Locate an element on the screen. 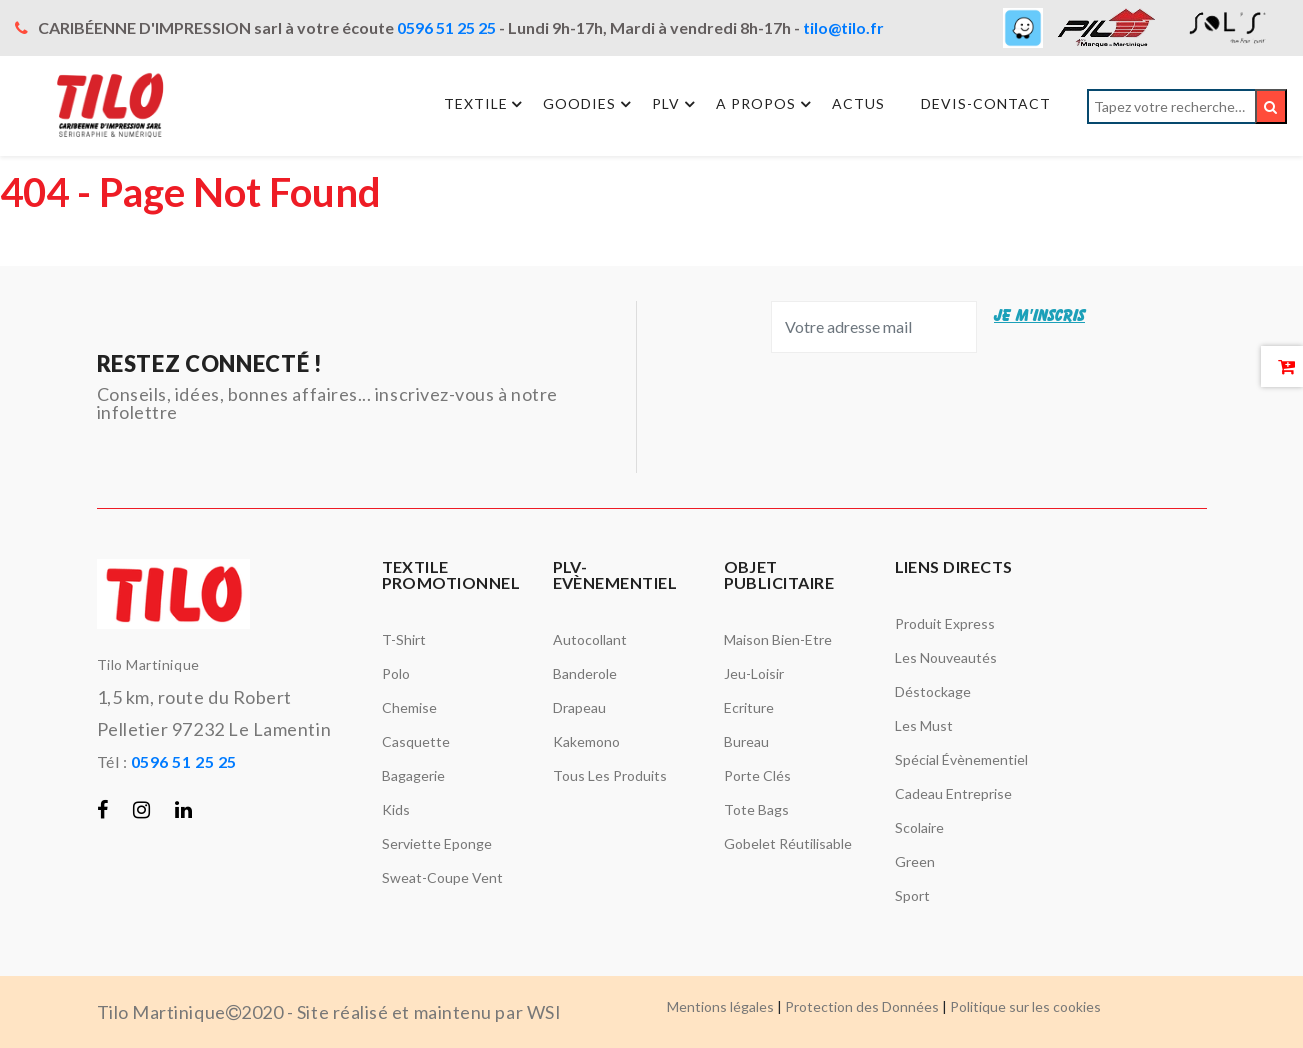 The width and height of the screenshot is (1303, 1048). Textile is located at coordinates (485, 104).